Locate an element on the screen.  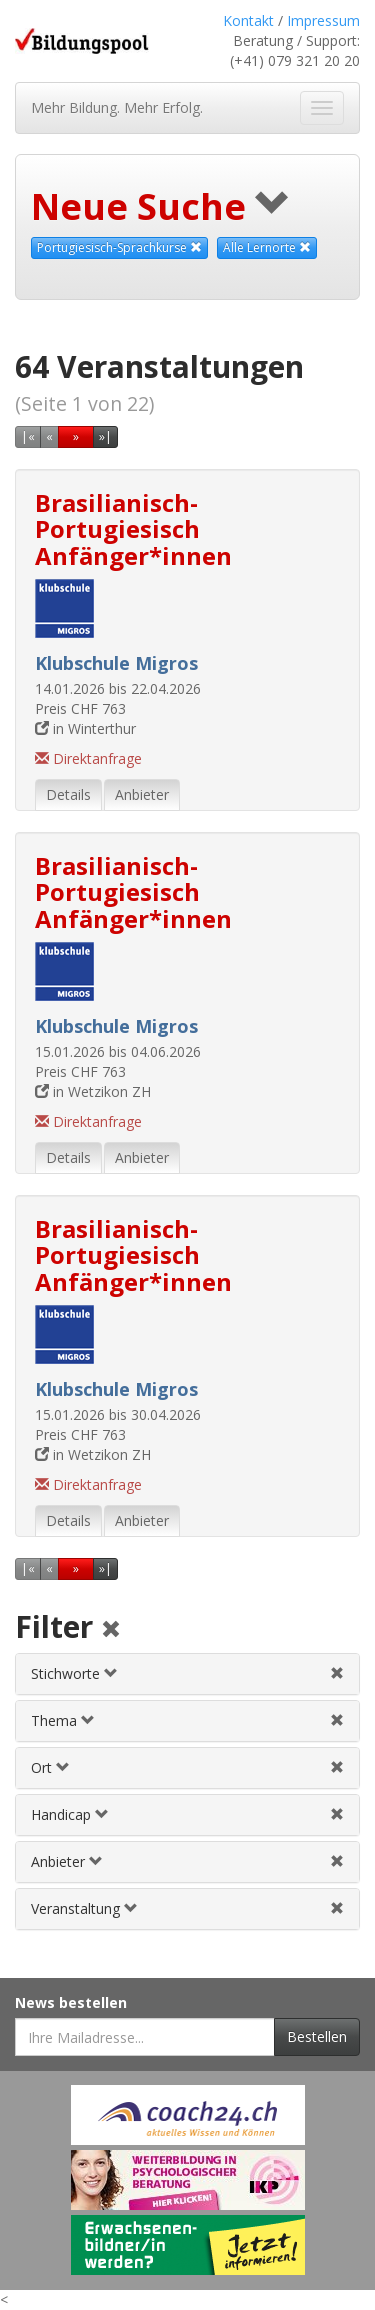
[Ortfilter aufheben] is located at coordinates (337, 1767).